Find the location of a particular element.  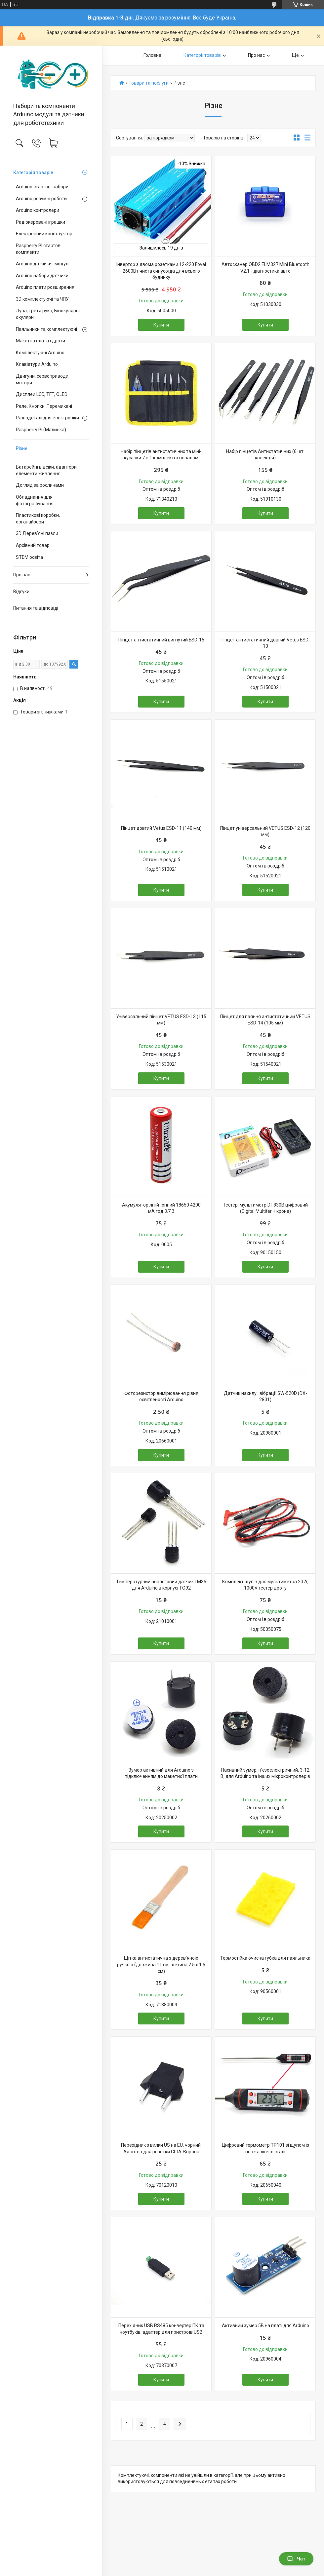

Зумер активний для Arduino з підключенням до макетної плати is located at coordinates (161, 1773).